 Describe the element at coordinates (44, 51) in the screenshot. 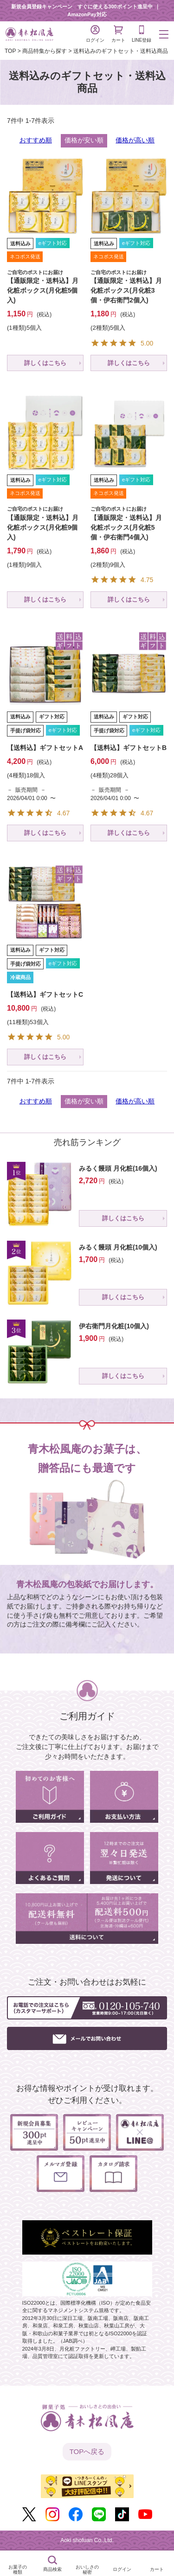

I see `商品特集から探す` at that location.